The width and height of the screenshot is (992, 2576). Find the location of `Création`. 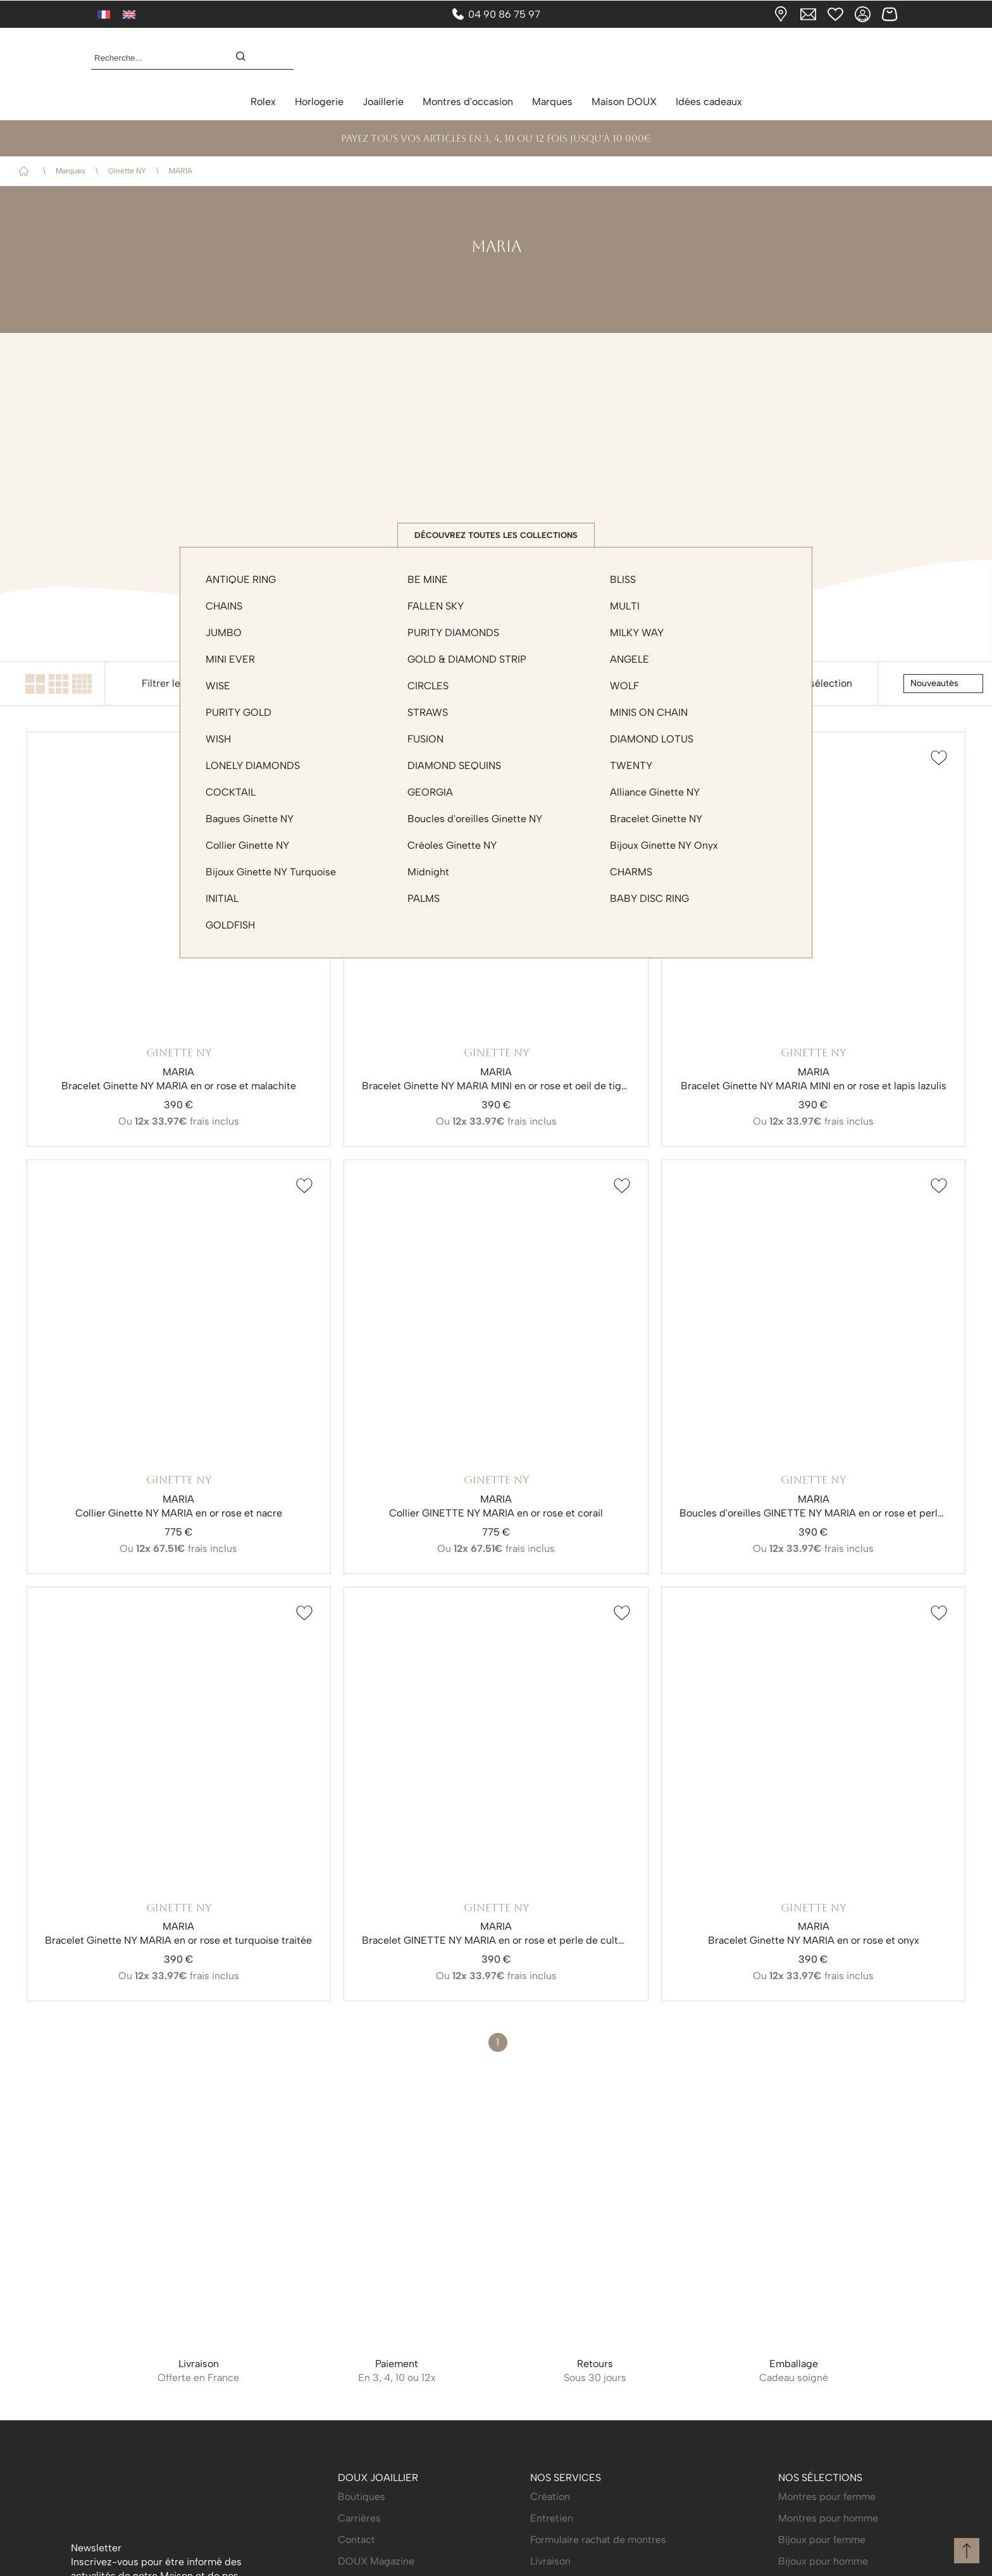

Création is located at coordinates (550, 2495).